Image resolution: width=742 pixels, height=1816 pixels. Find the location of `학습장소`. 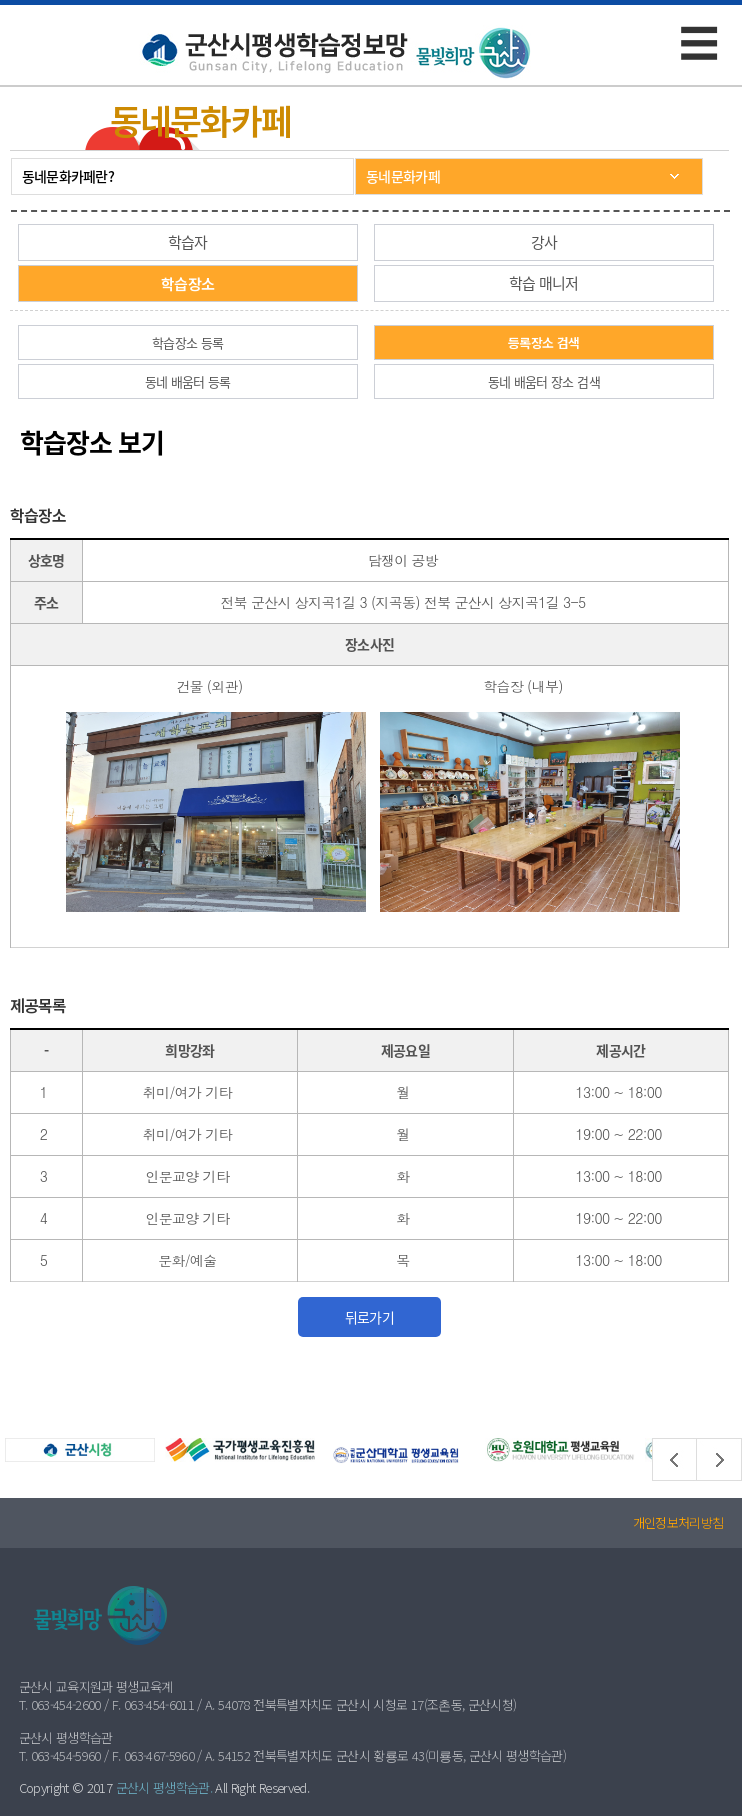

학습장소 is located at coordinates (187, 283).